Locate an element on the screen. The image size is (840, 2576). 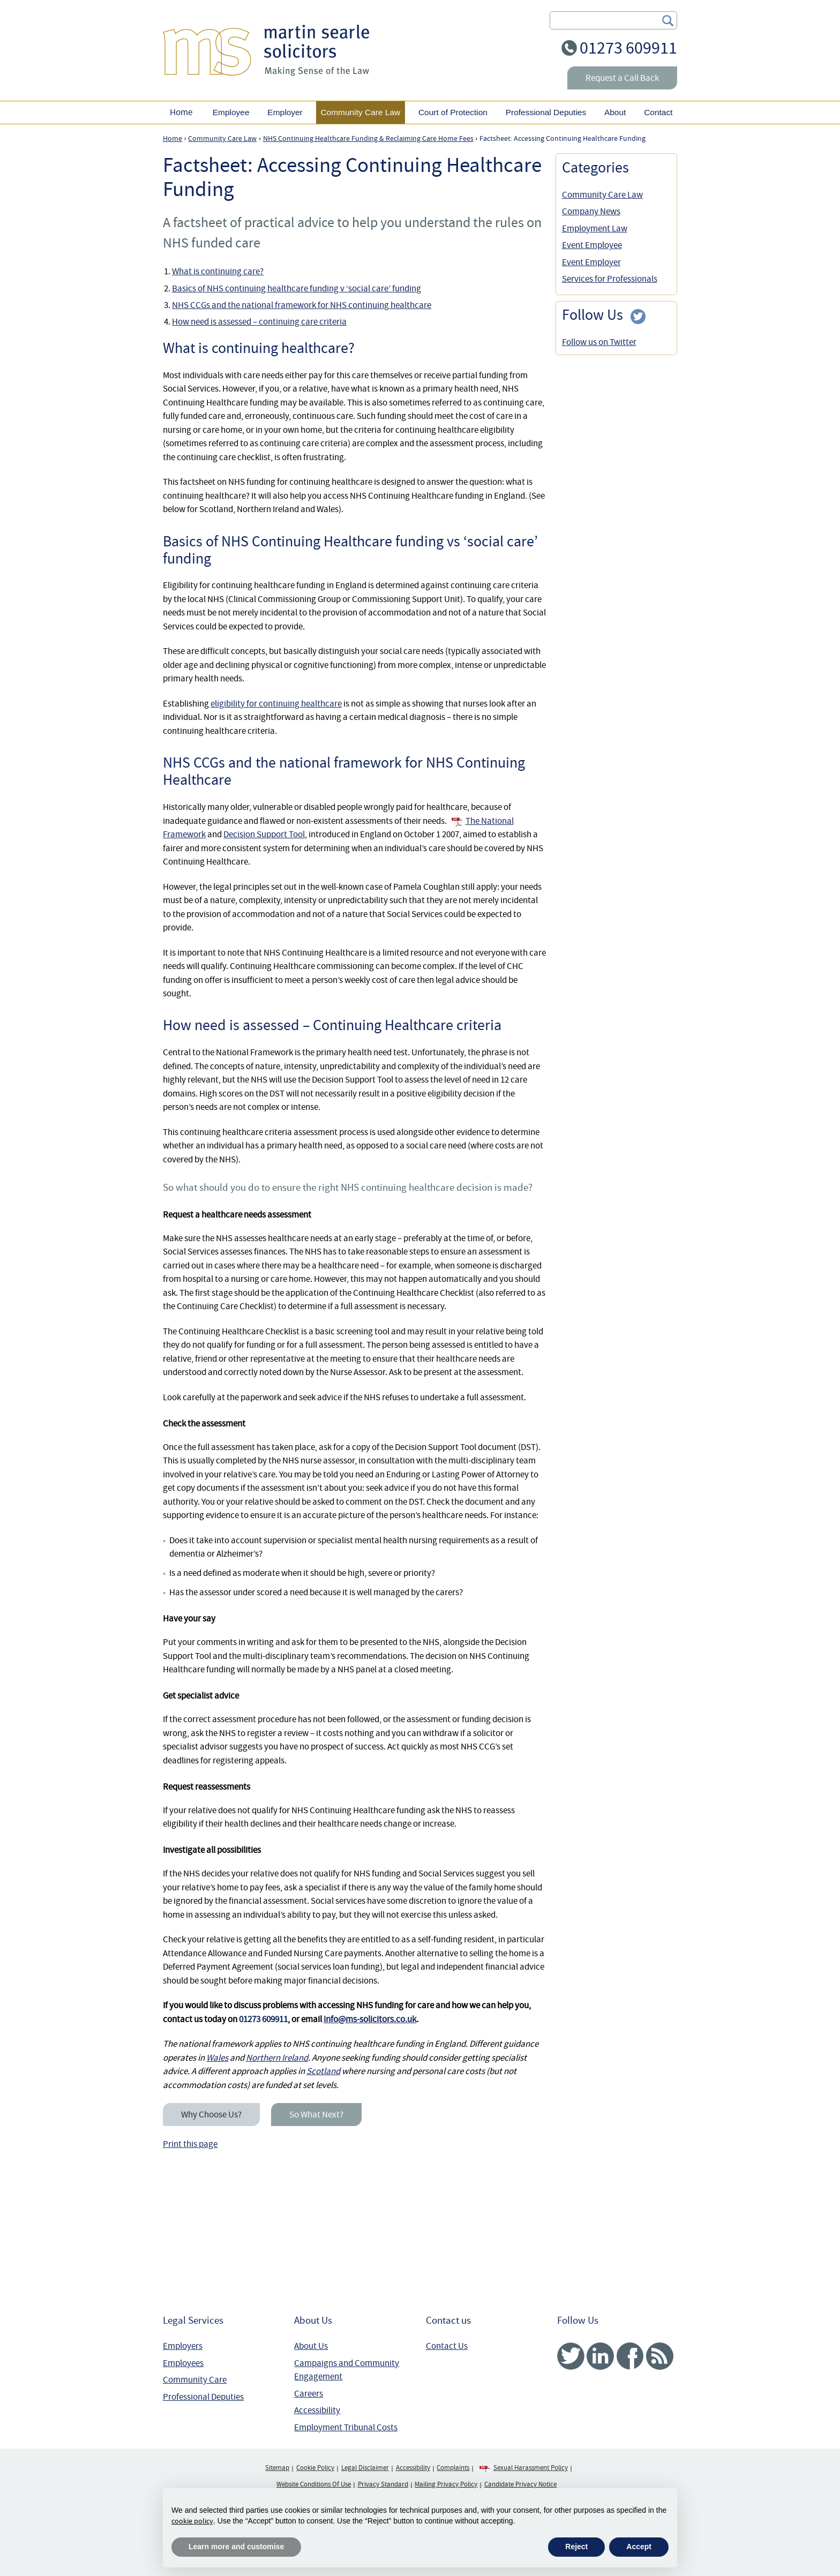
How need is assessed – continuing care criteria is located at coordinates (259, 321).